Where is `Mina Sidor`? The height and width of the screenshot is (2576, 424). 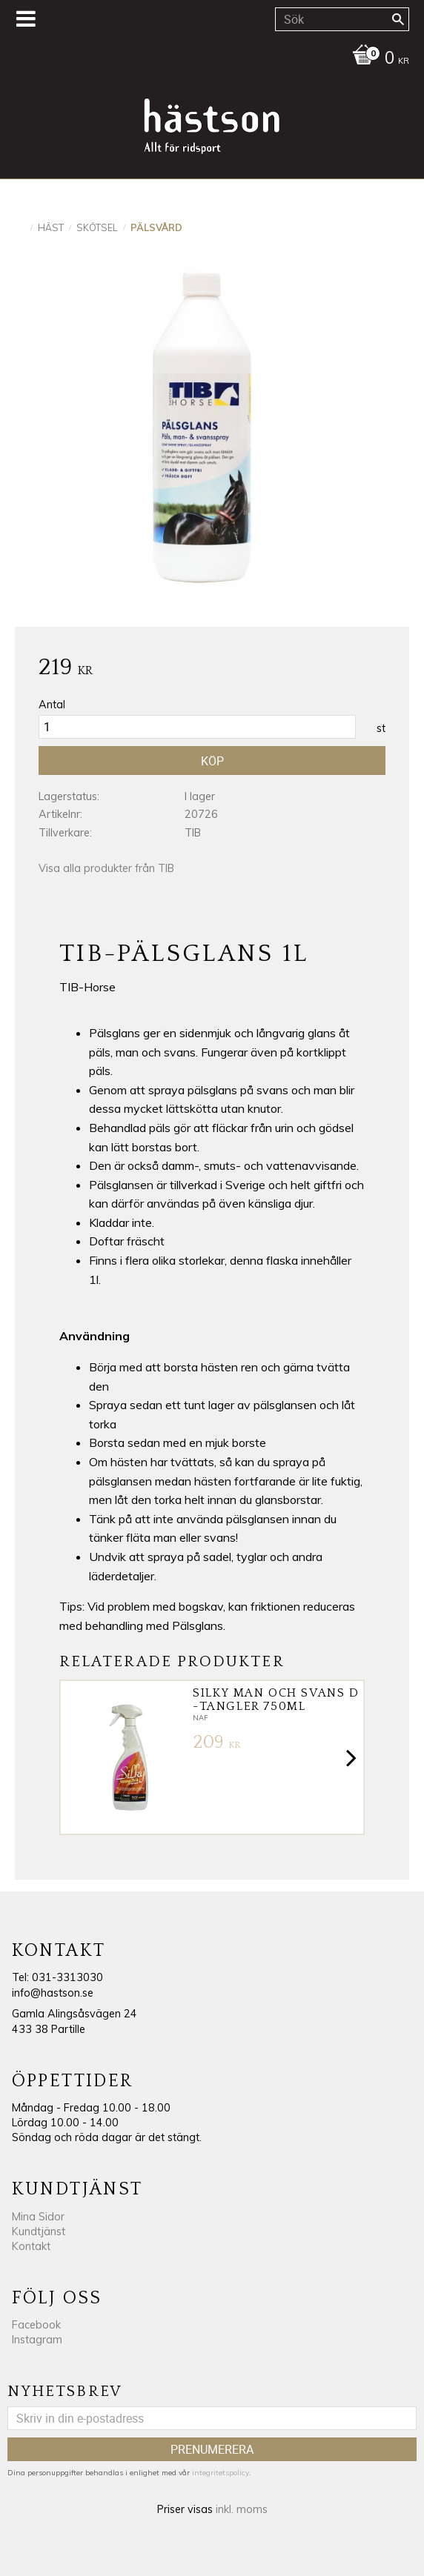 Mina Sidor is located at coordinates (38, 2216).